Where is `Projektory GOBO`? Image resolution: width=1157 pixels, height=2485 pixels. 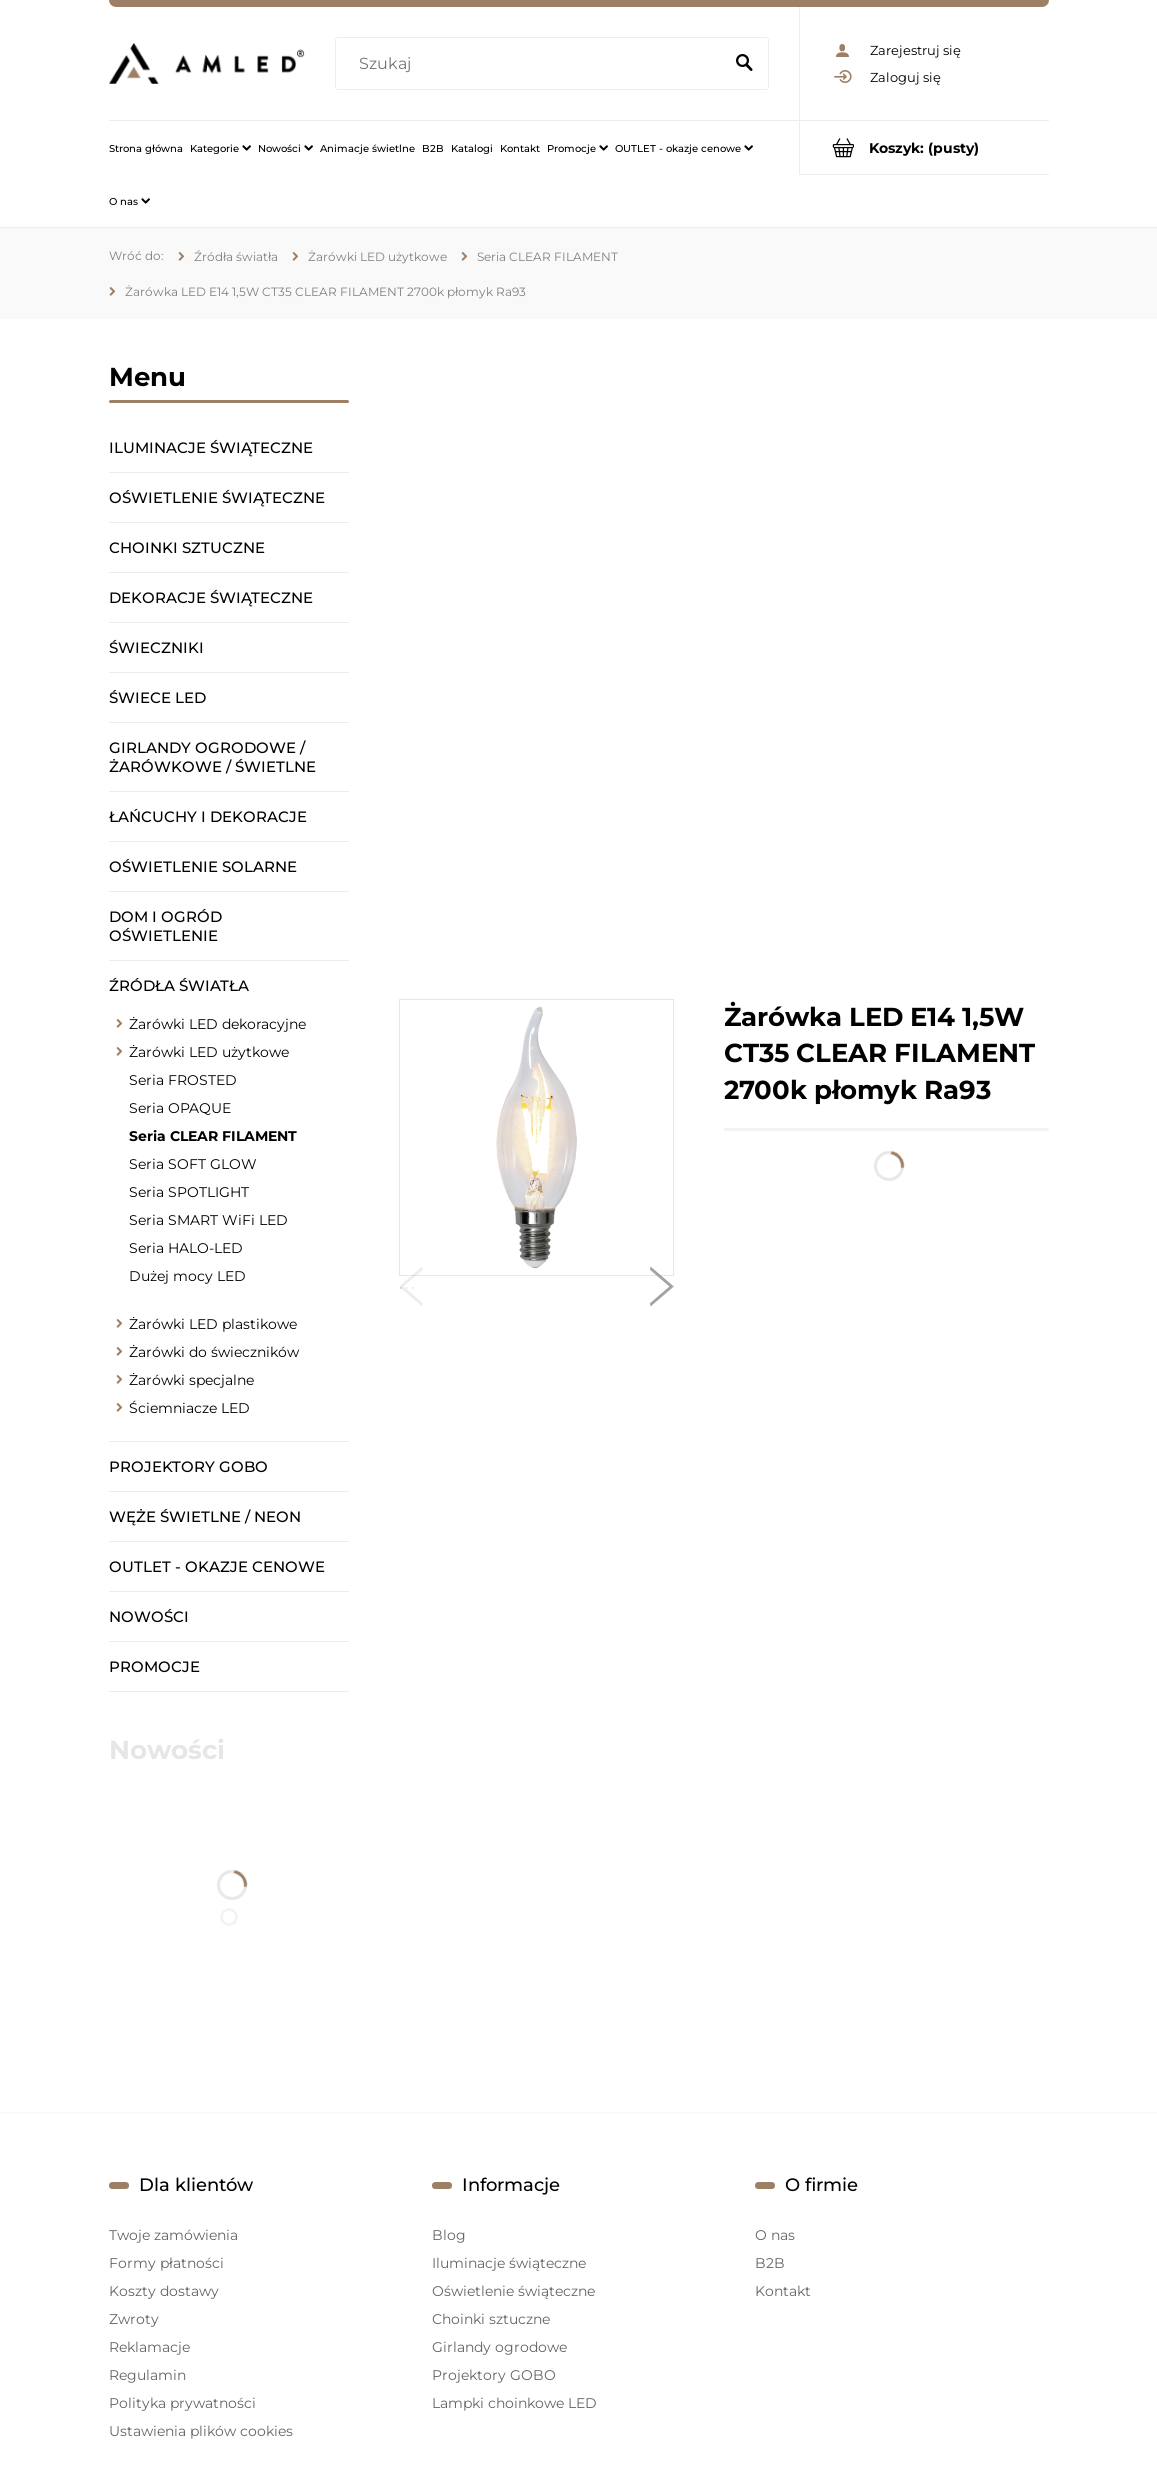
Projektory GOBO is located at coordinates (188, 1466).